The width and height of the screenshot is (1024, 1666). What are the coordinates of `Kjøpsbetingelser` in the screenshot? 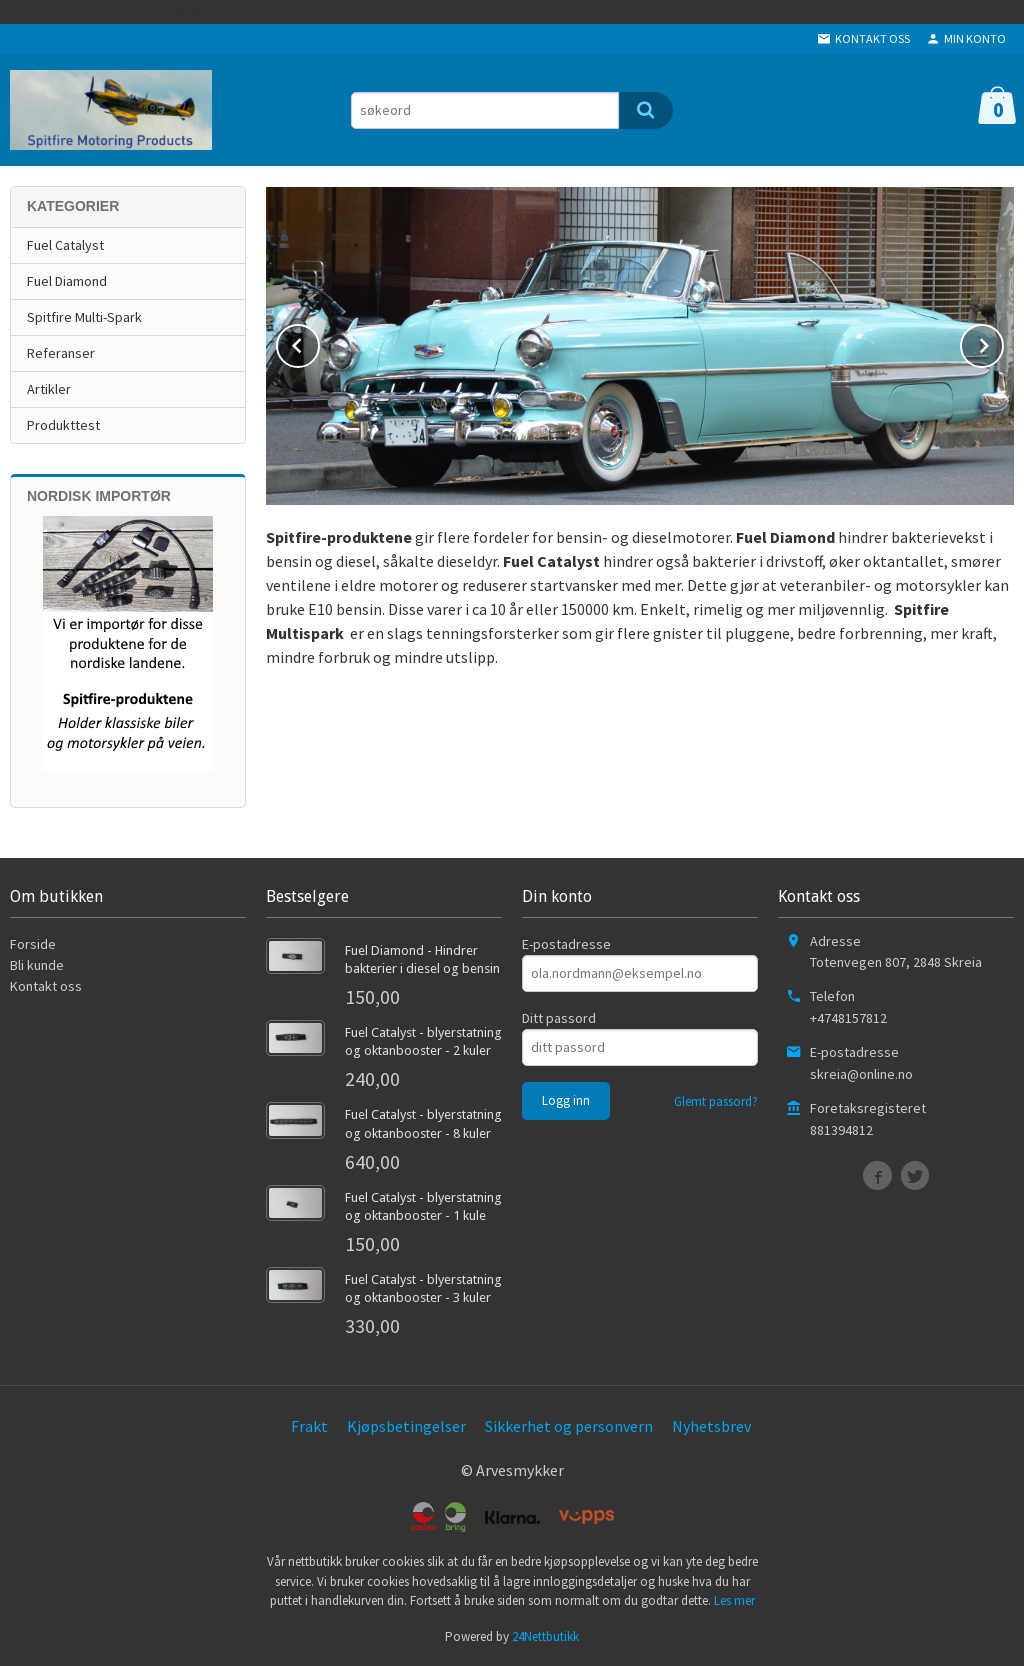 It's located at (406, 1426).